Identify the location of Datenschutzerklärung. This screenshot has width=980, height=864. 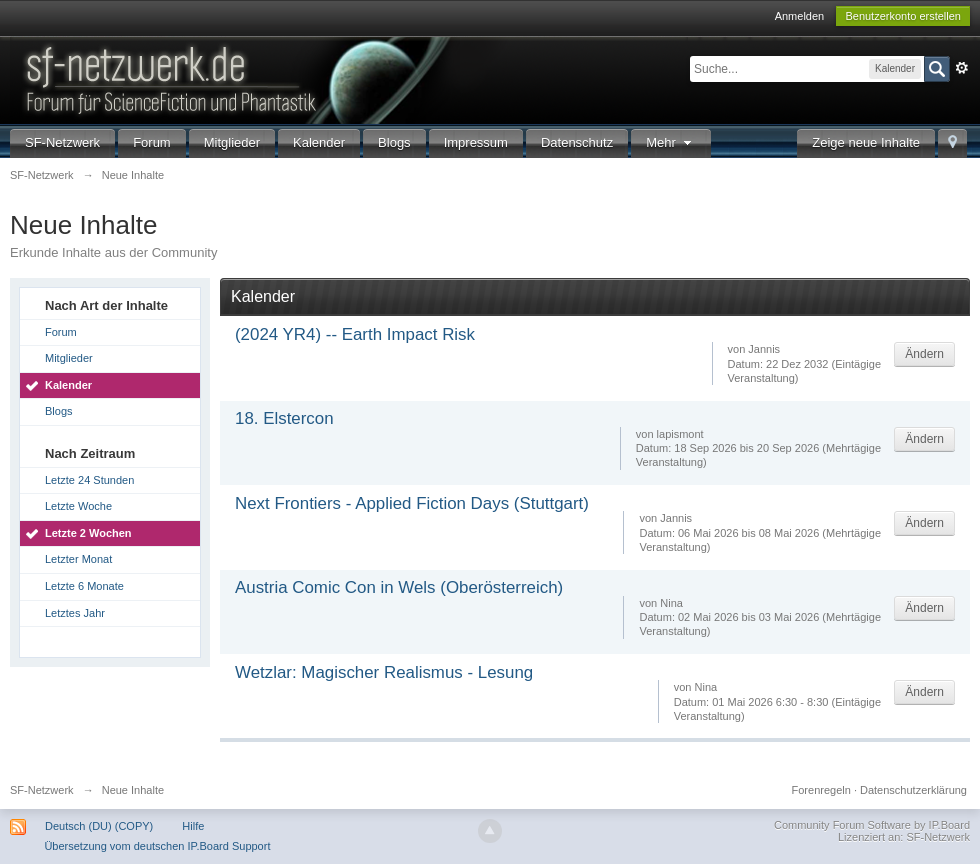
(913, 790).